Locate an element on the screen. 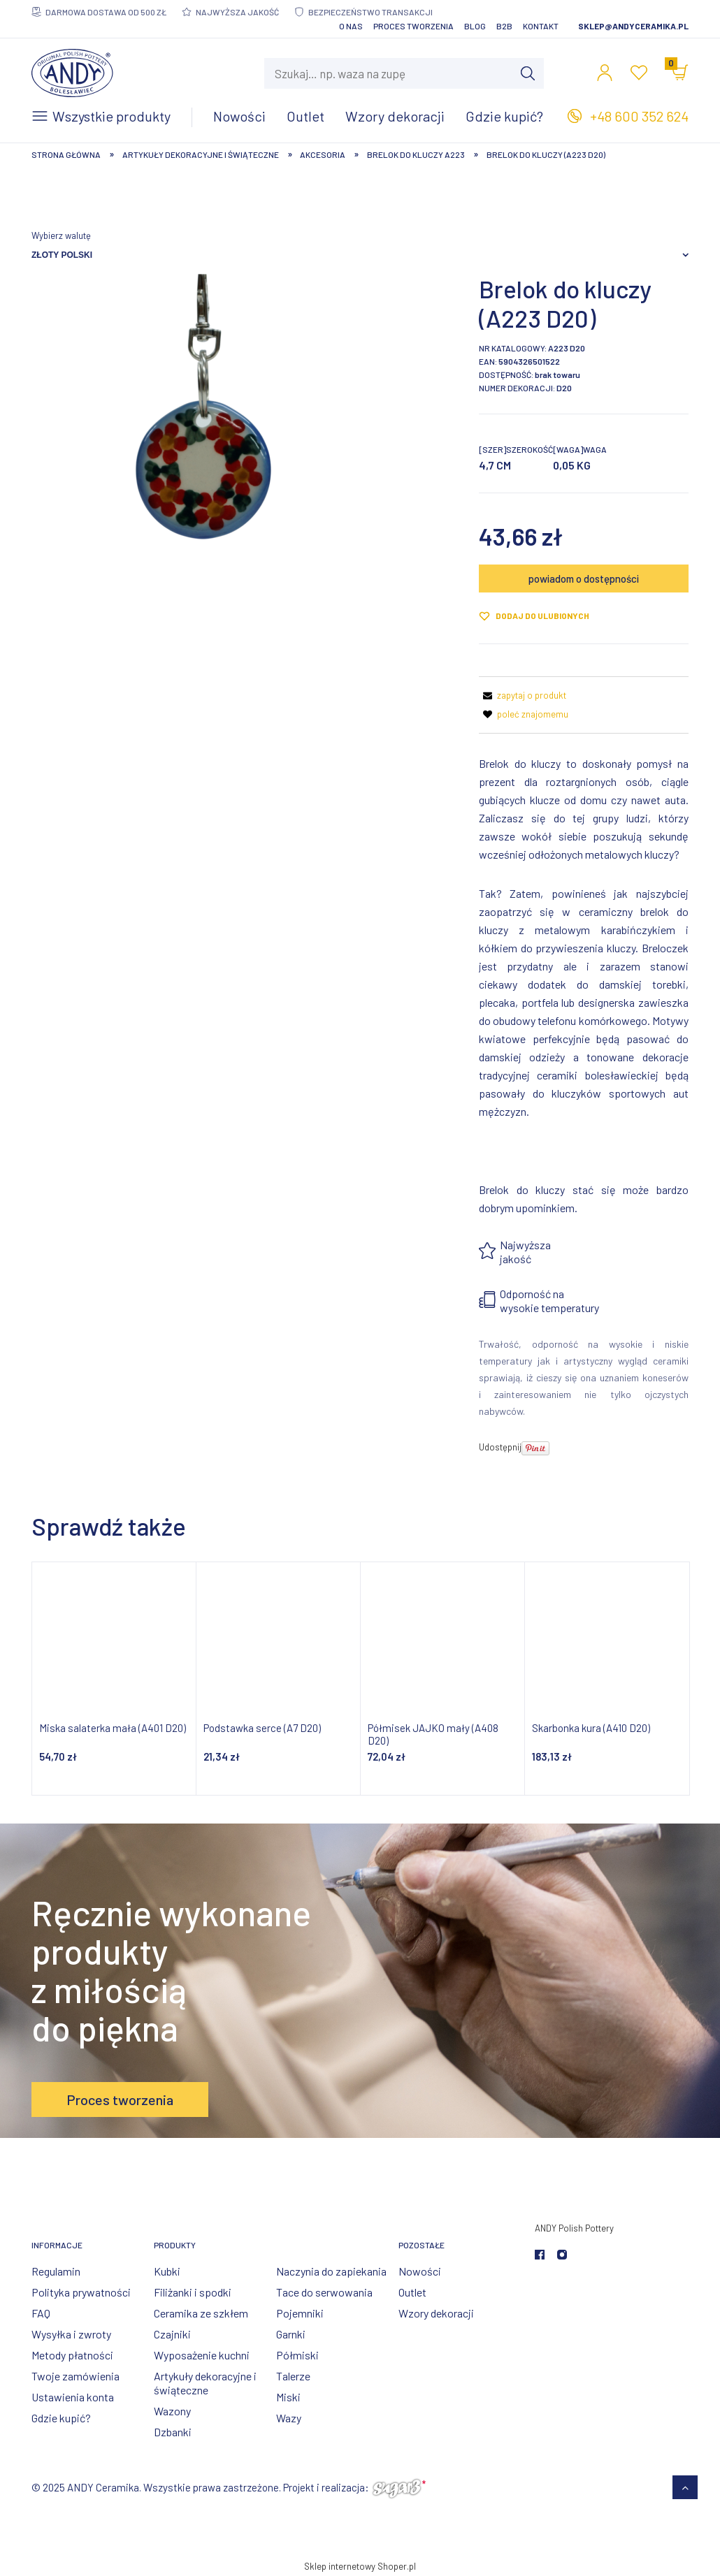 The width and height of the screenshot is (720, 2576). Udostępnij is located at coordinates (500, 1447).